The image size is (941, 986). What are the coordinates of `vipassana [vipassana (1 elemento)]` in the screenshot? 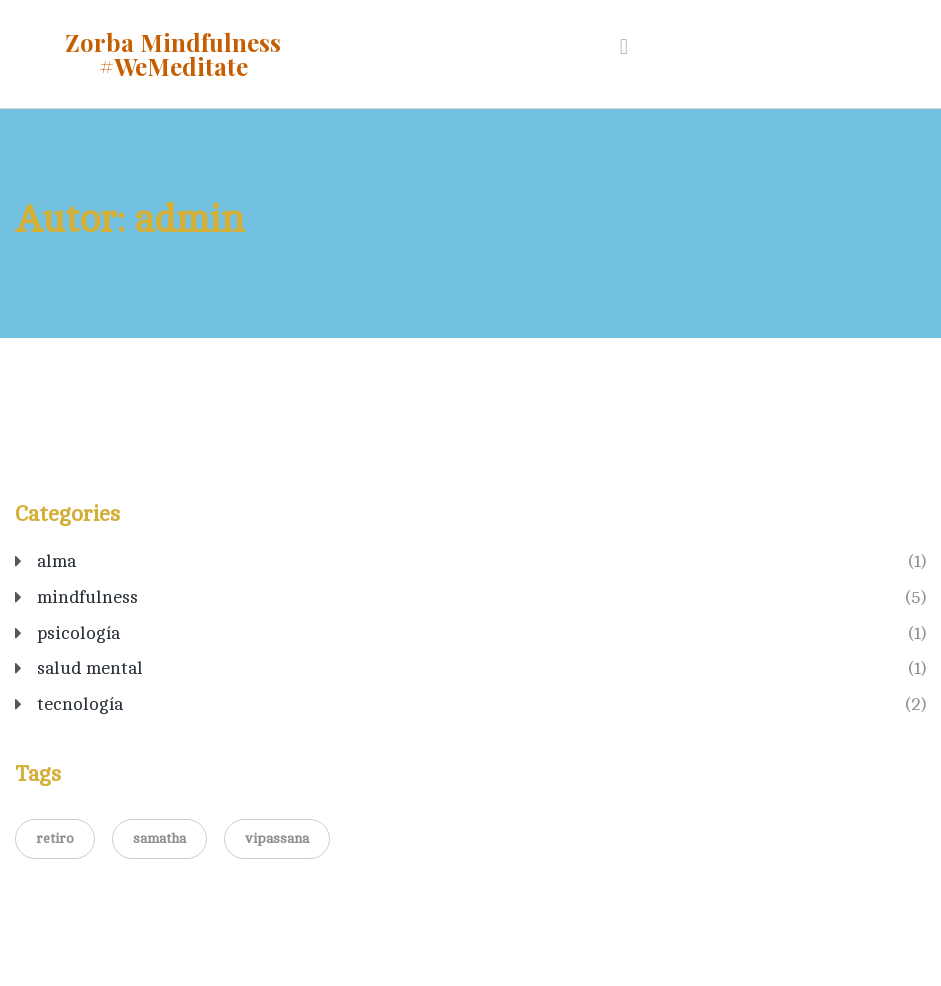 It's located at (277, 838).